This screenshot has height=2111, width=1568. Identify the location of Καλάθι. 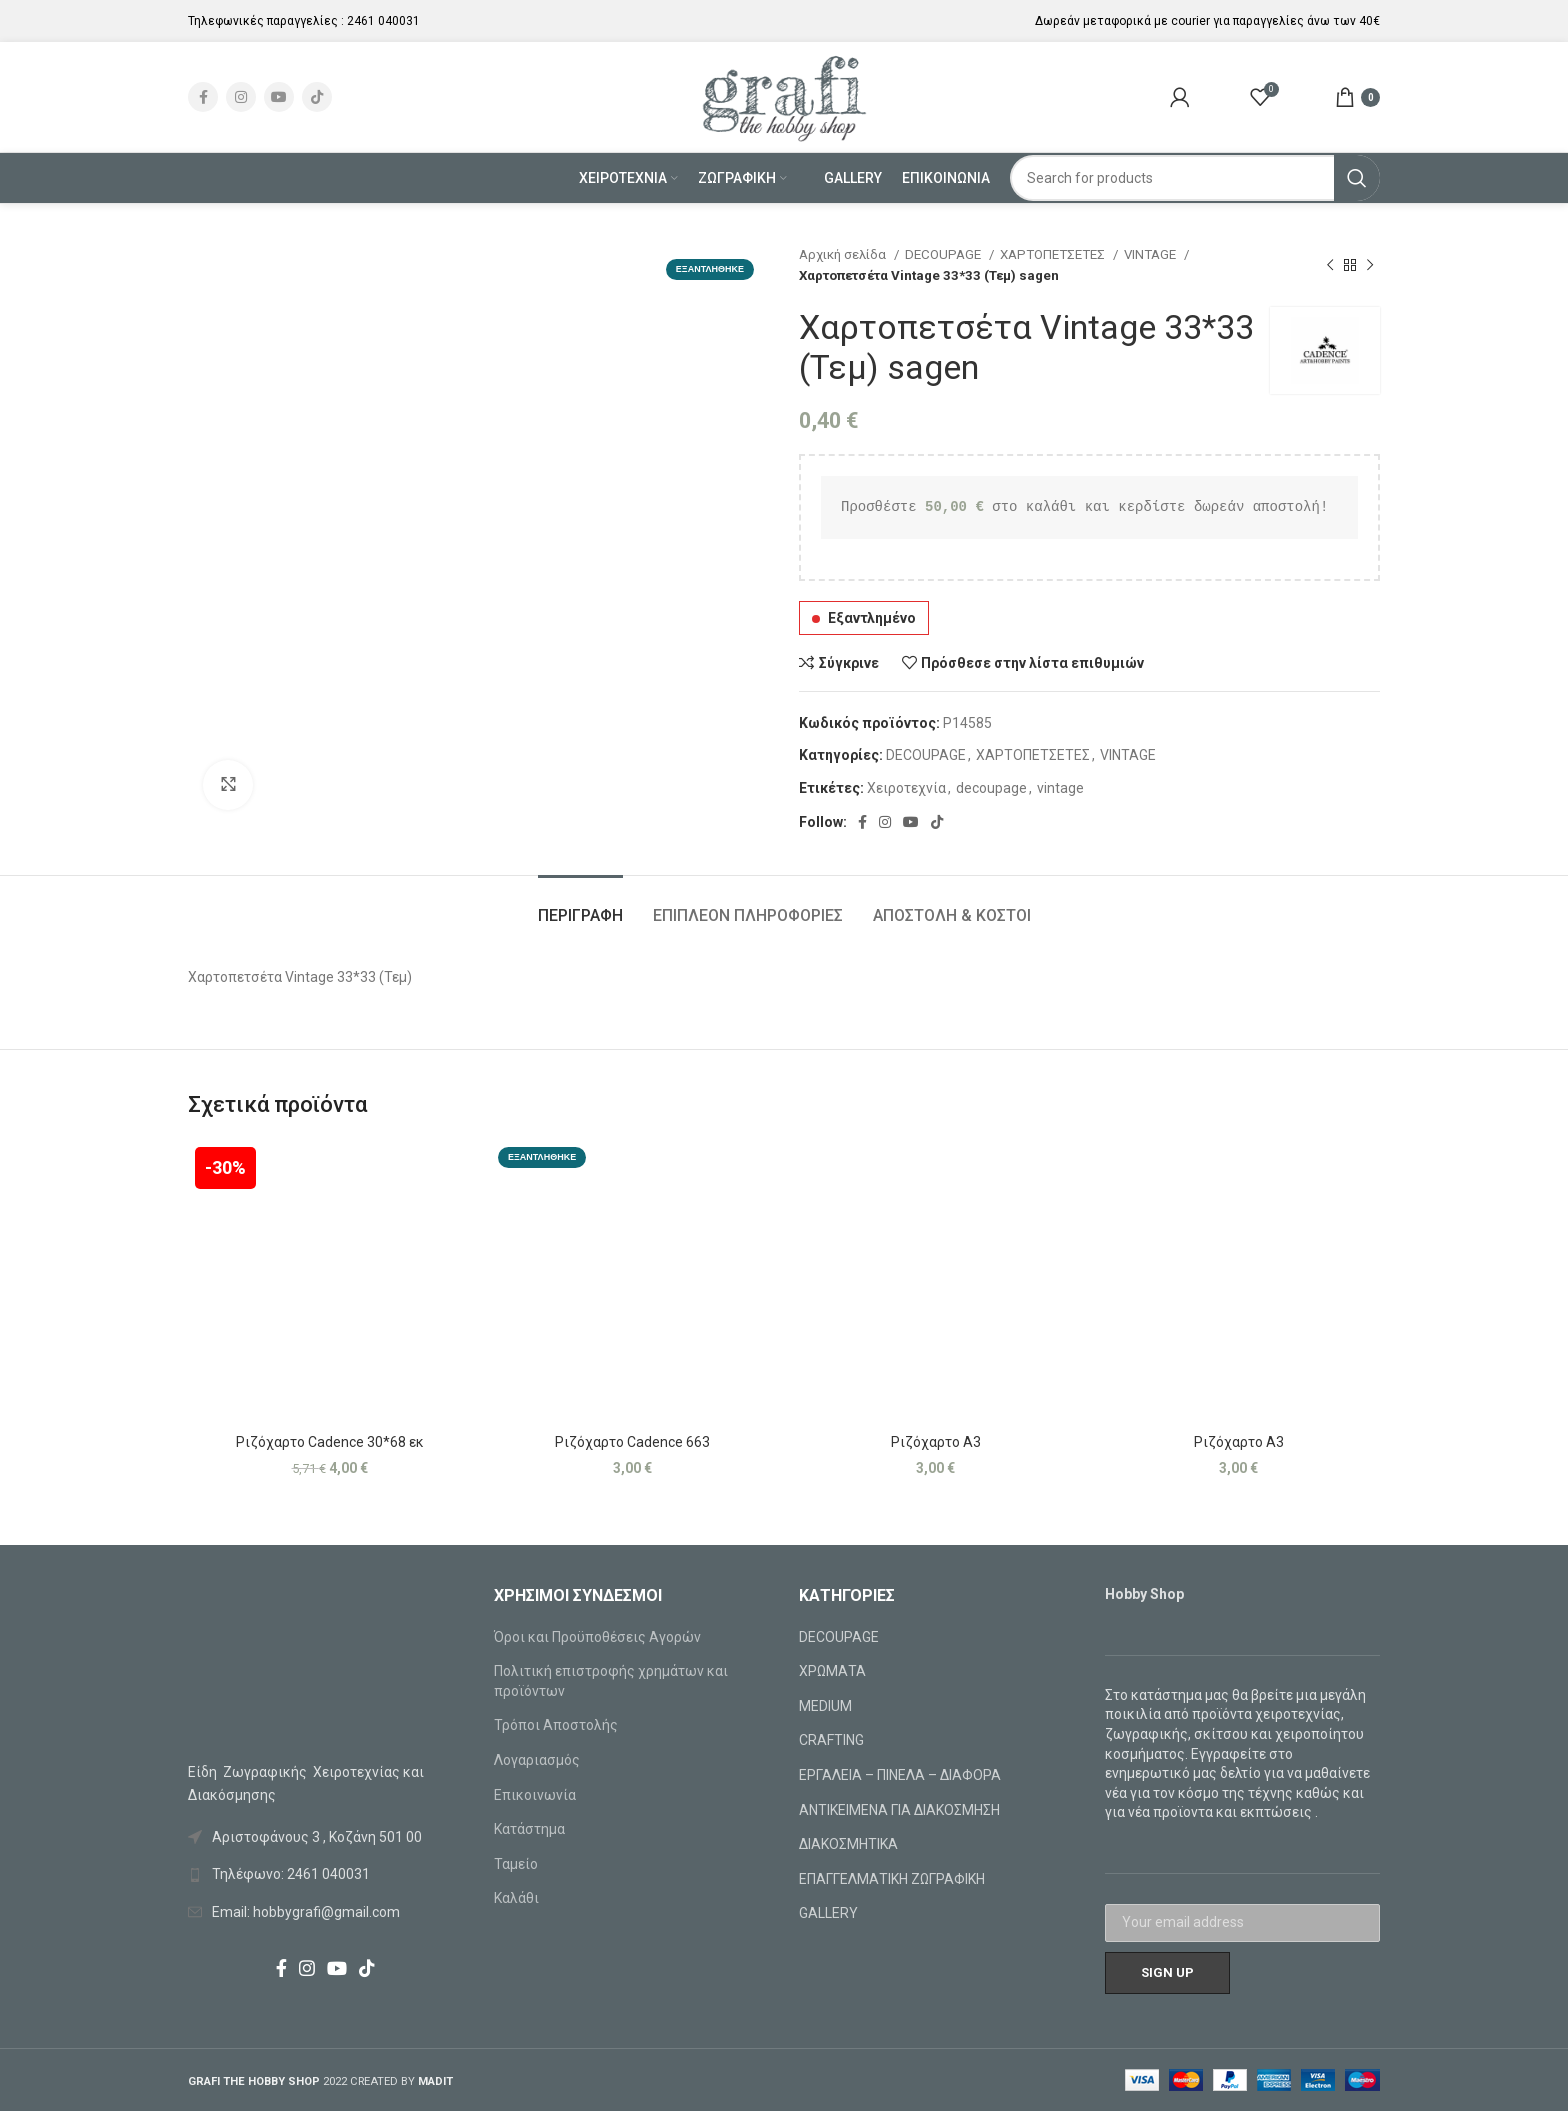
(516, 1898).